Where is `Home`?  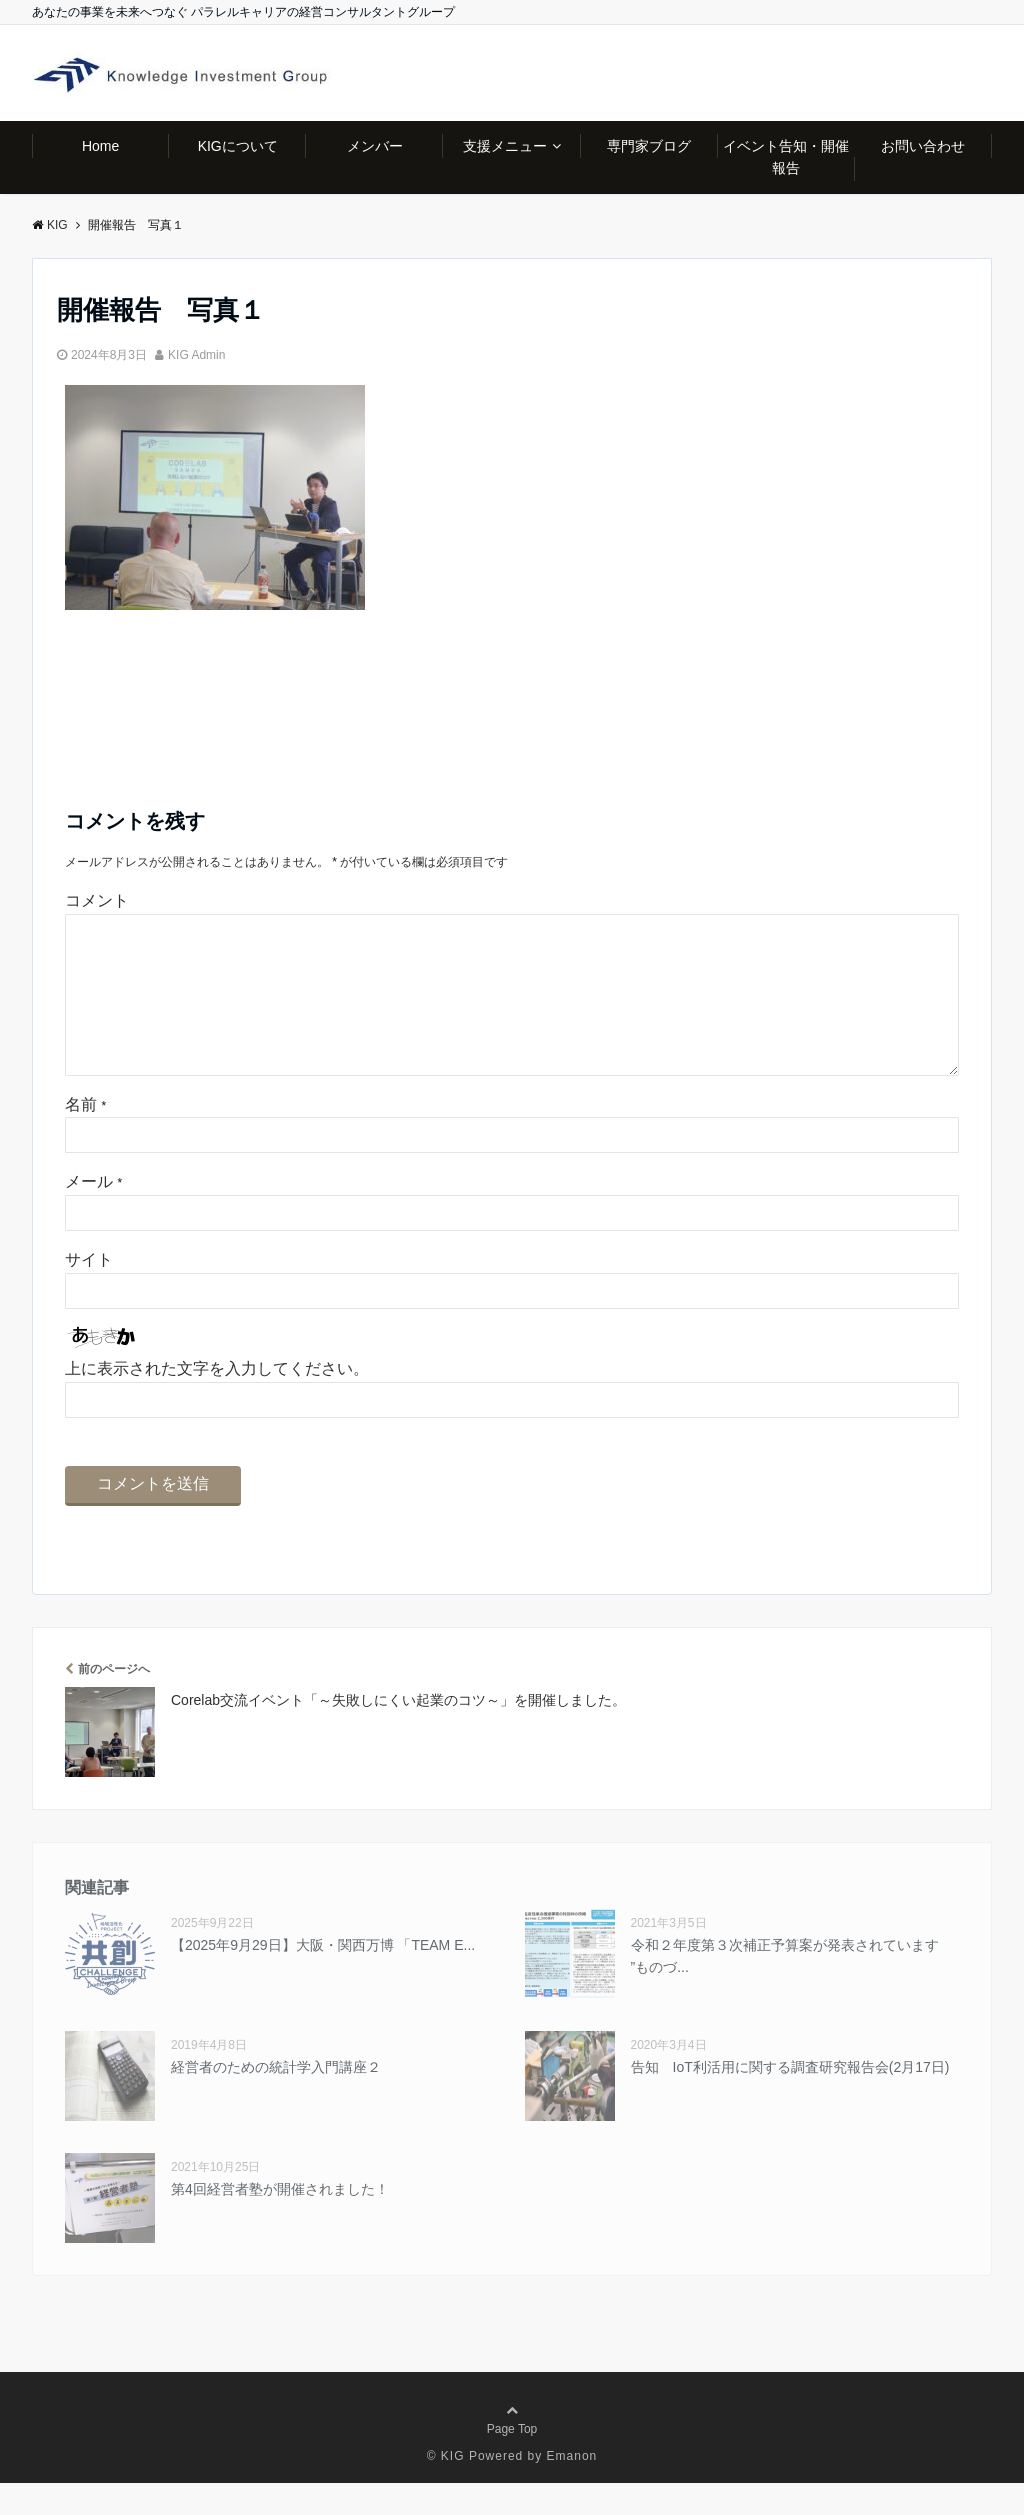 Home is located at coordinates (100, 146).